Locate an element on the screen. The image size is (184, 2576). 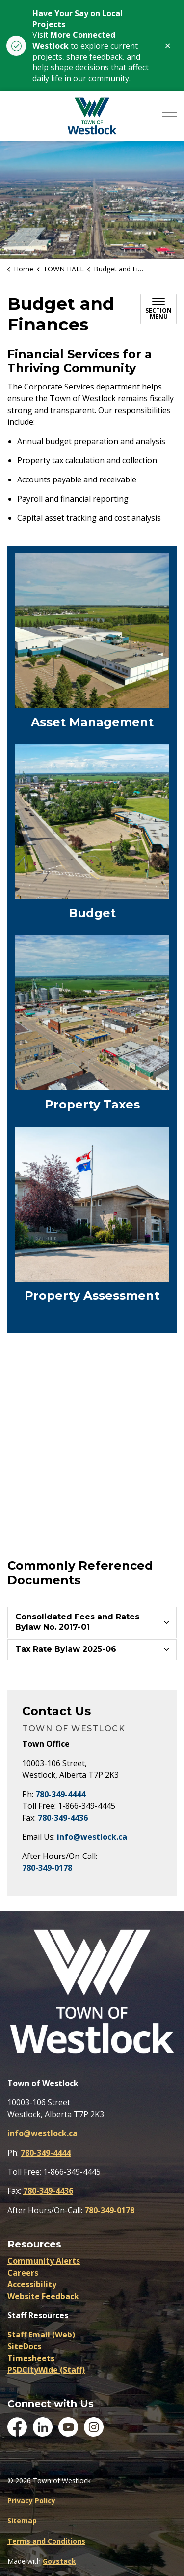
Terms and Conditions is located at coordinates (46, 2541).